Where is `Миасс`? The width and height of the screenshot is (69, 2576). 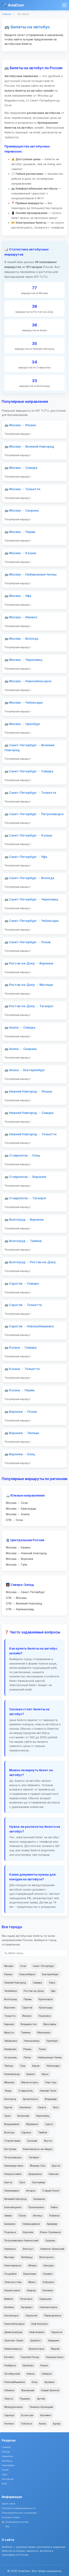
Миасс is located at coordinates (32, 2282).